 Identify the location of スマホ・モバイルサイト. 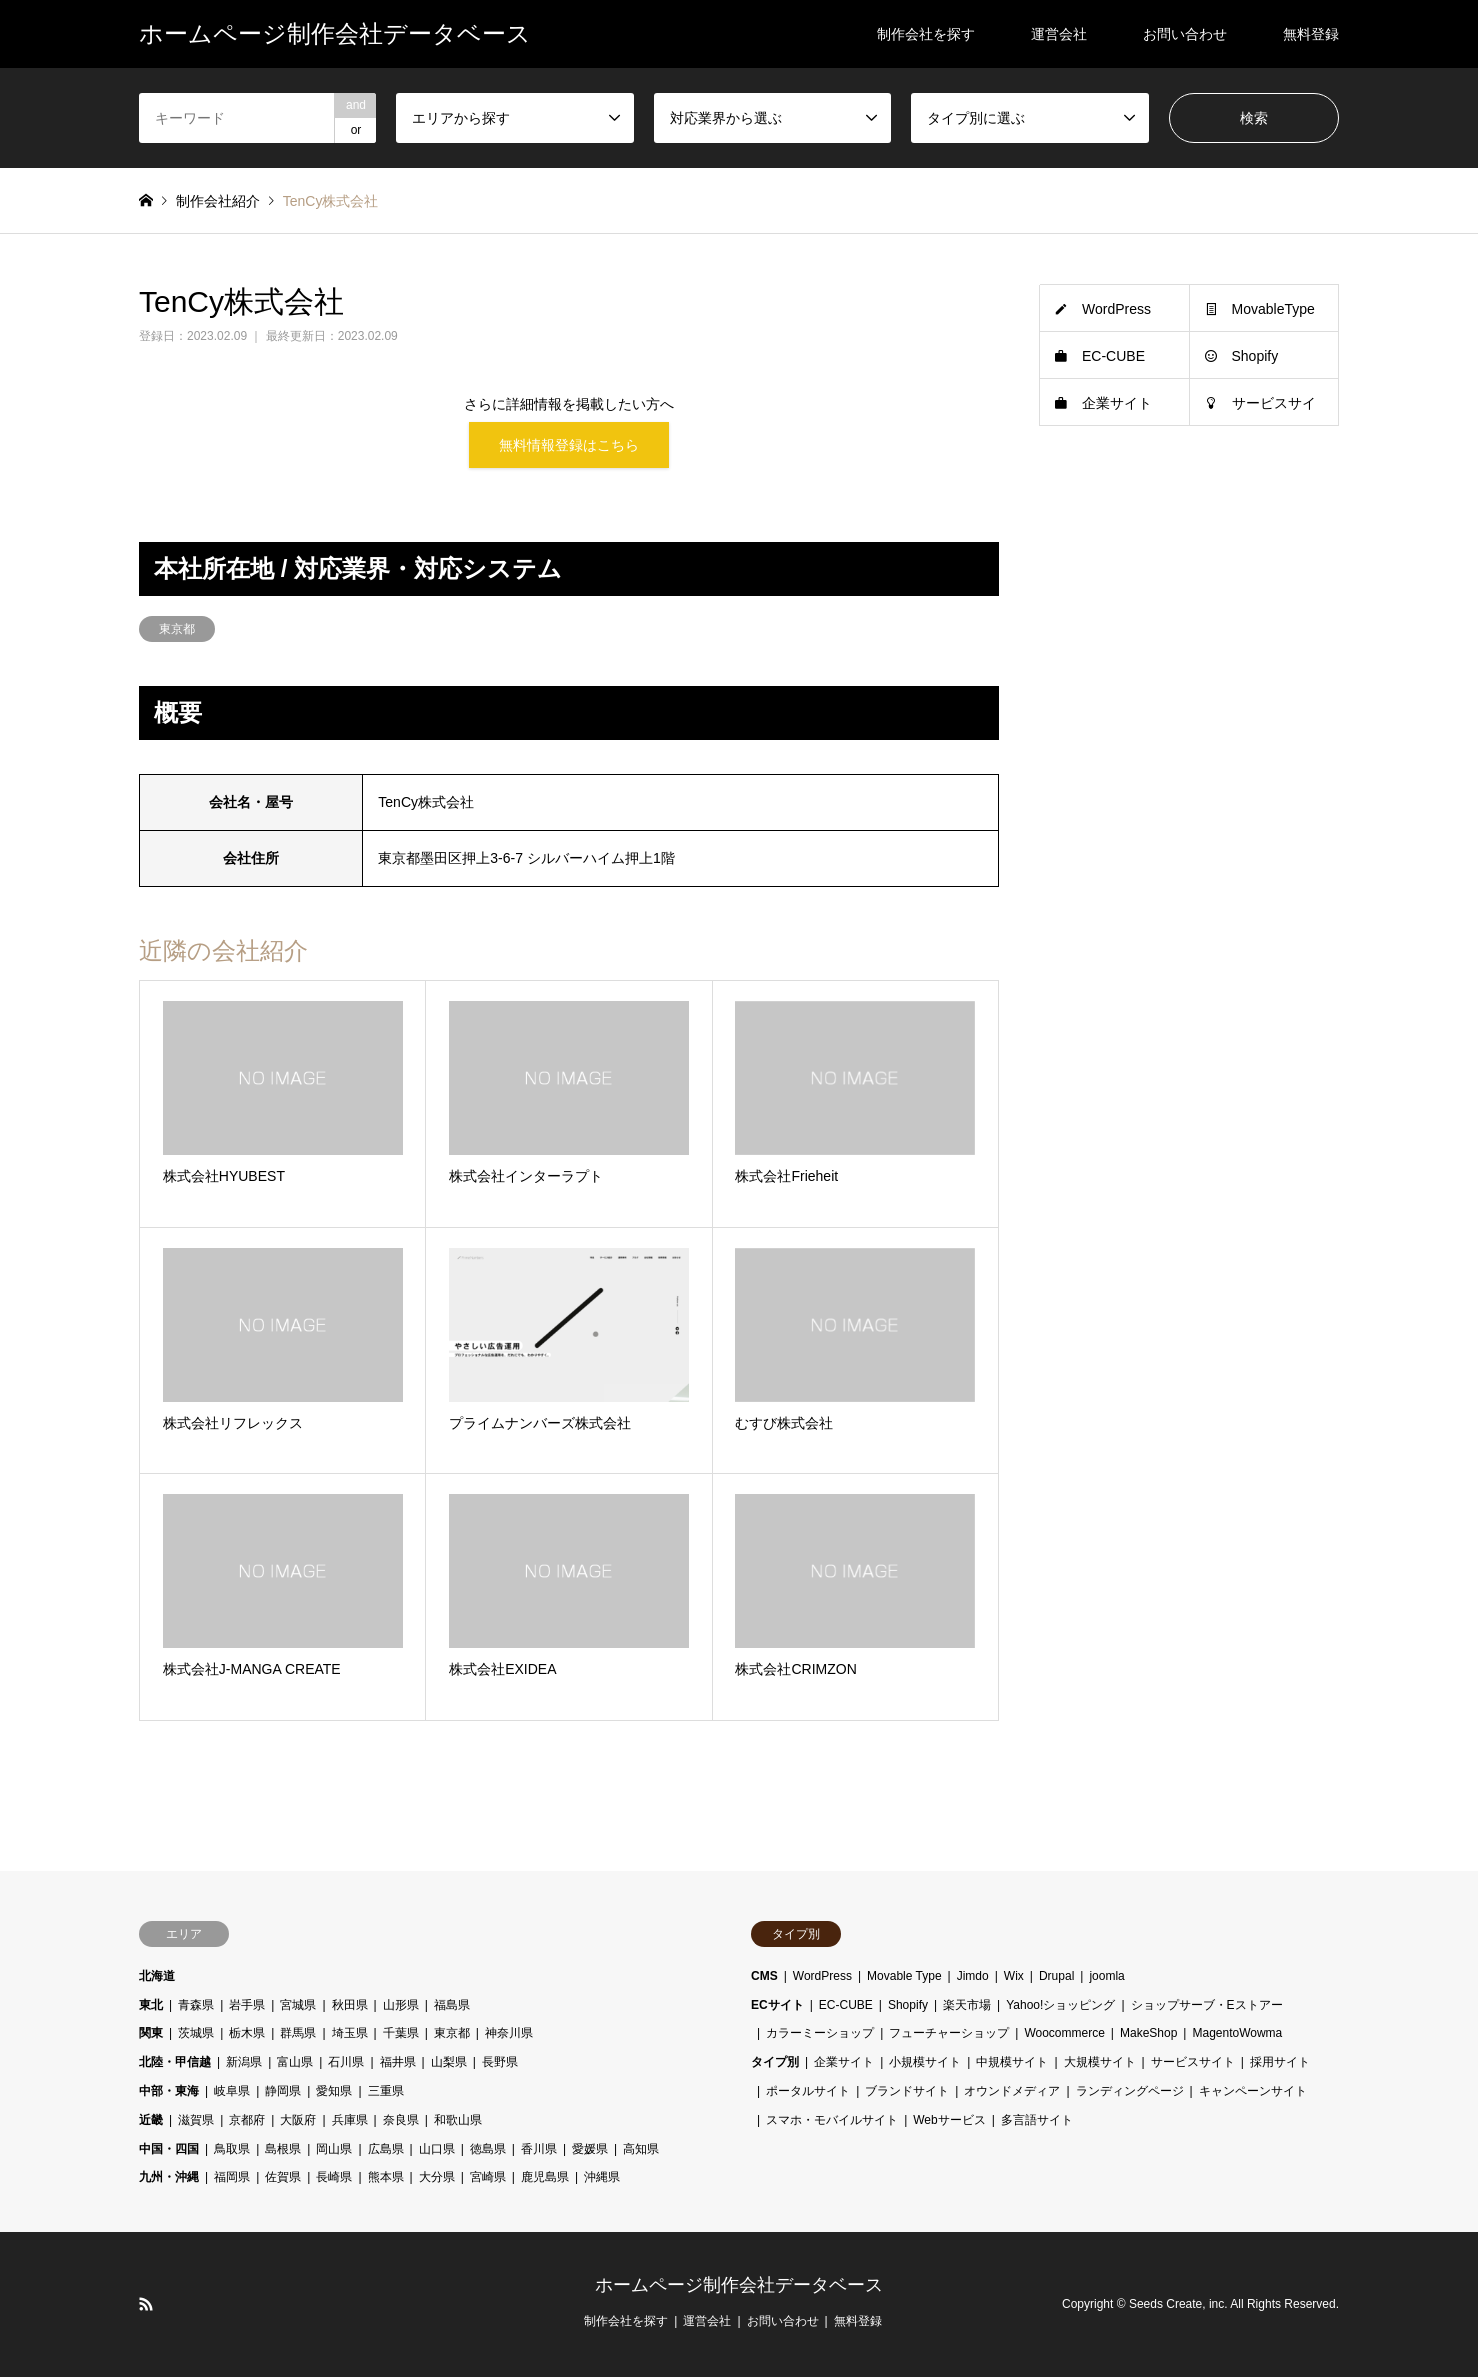
(832, 2122).